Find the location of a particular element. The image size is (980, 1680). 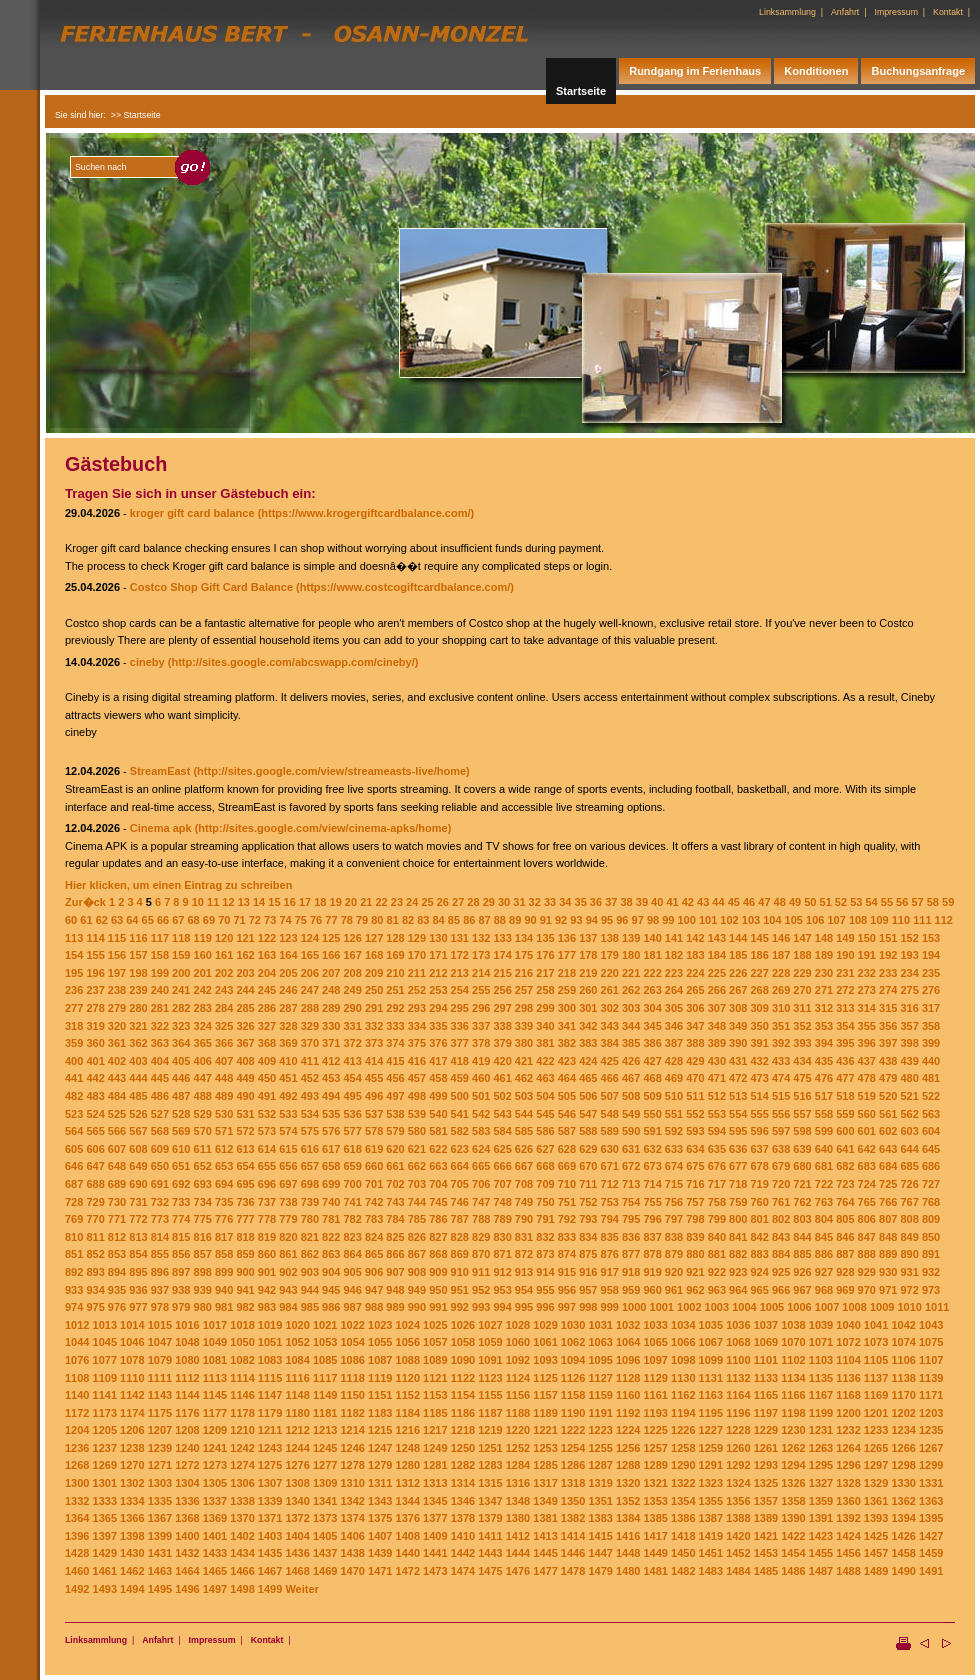

119 is located at coordinates (203, 938).